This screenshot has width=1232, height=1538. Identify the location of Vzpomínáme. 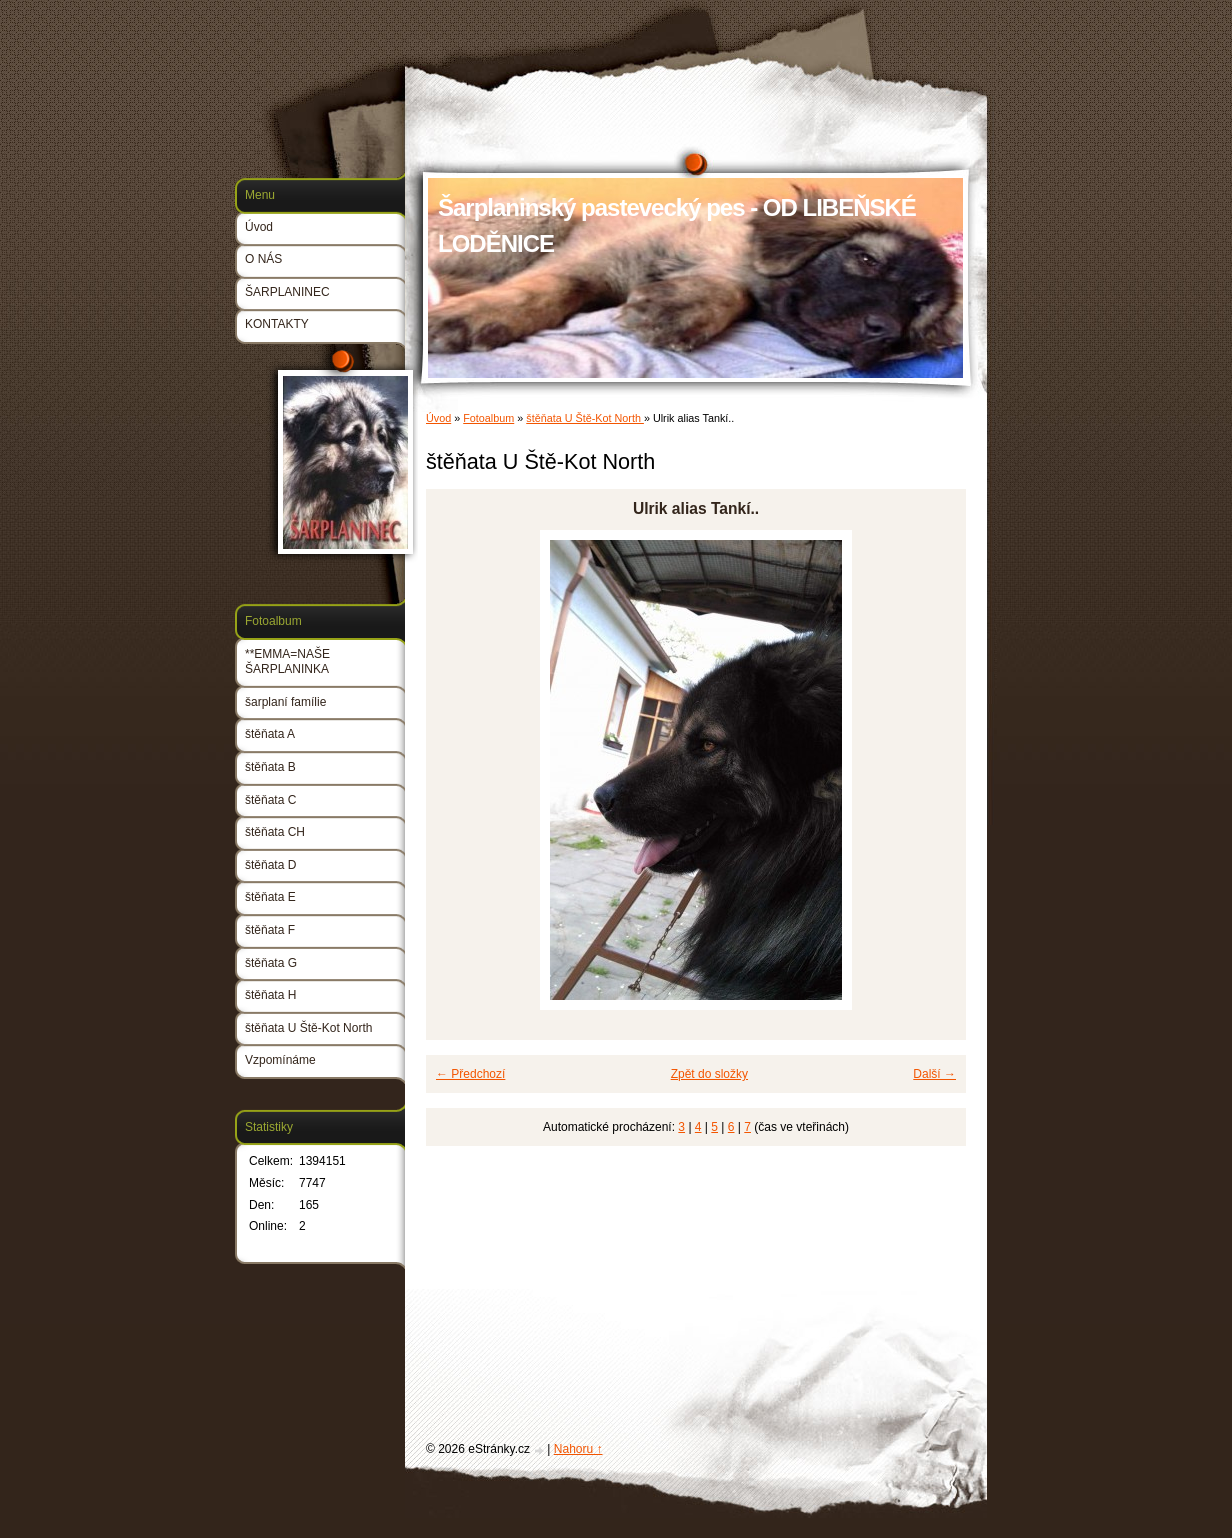
(280, 1060).